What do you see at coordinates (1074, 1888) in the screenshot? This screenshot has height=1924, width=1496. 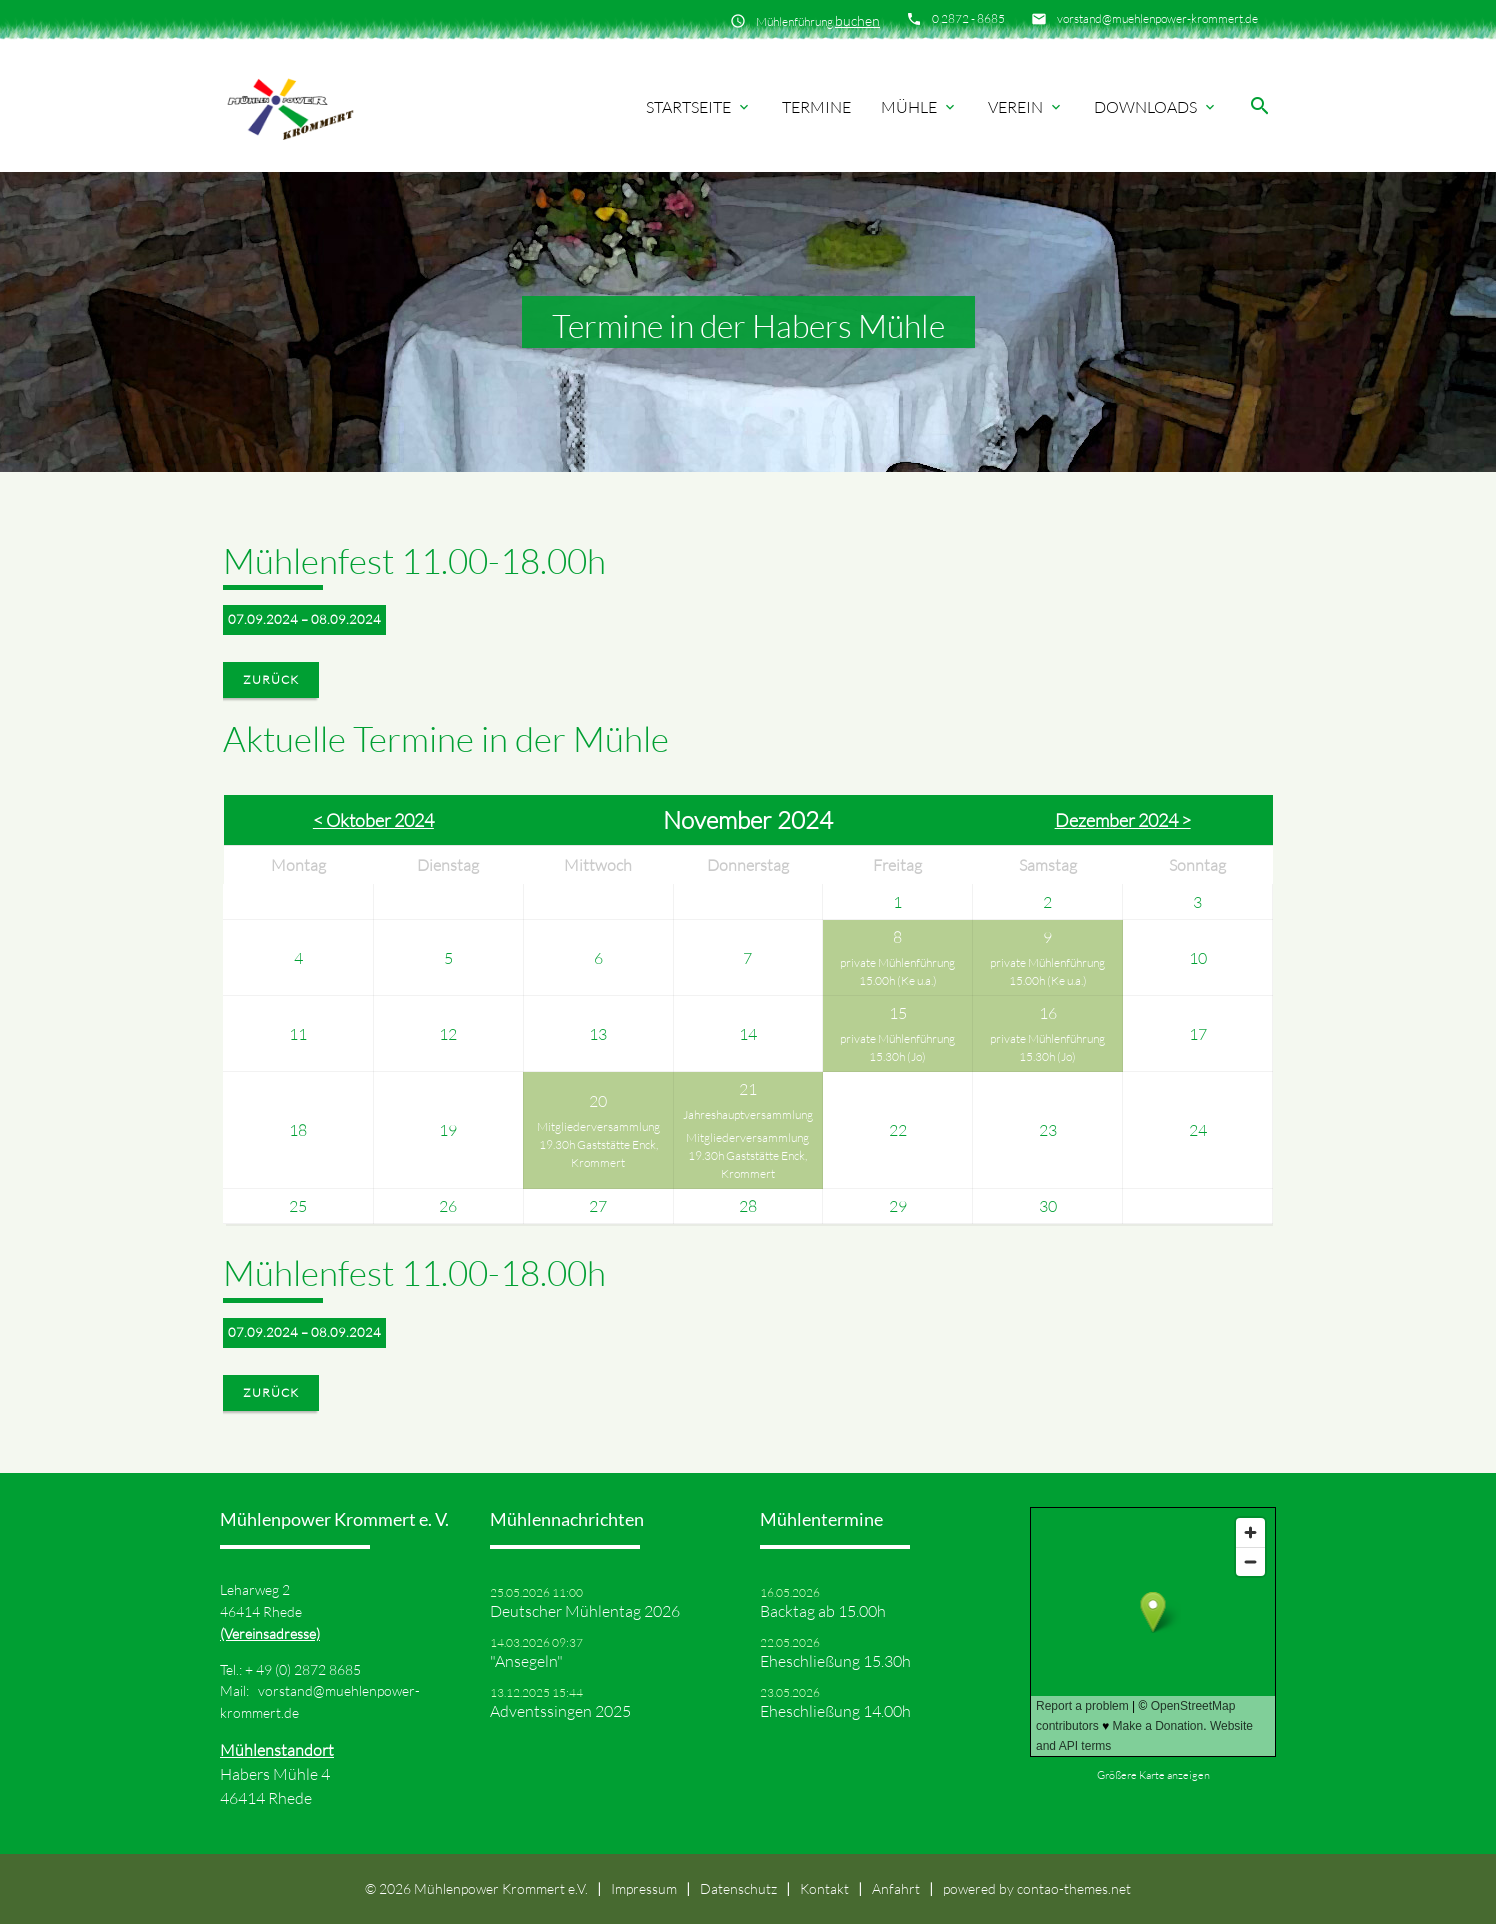 I see `contao-themes.net` at bounding box center [1074, 1888].